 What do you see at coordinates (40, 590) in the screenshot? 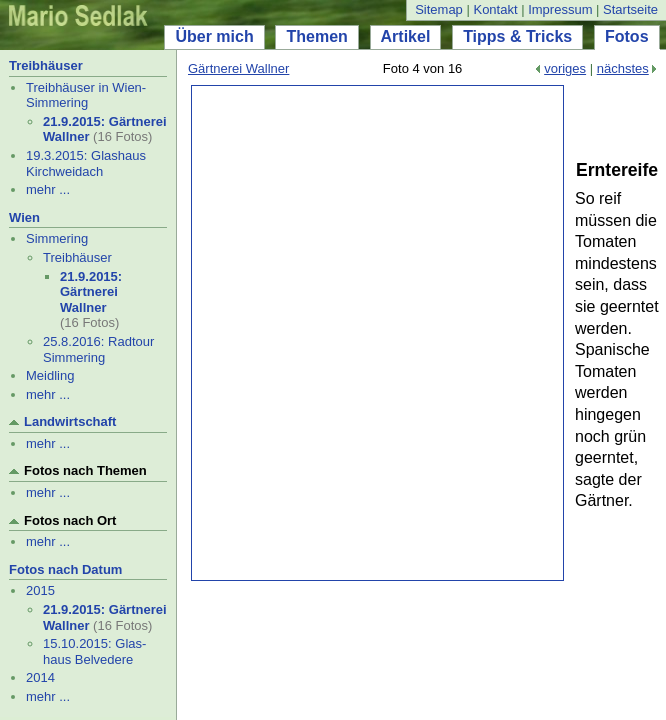
I see `2015` at bounding box center [40, 590].